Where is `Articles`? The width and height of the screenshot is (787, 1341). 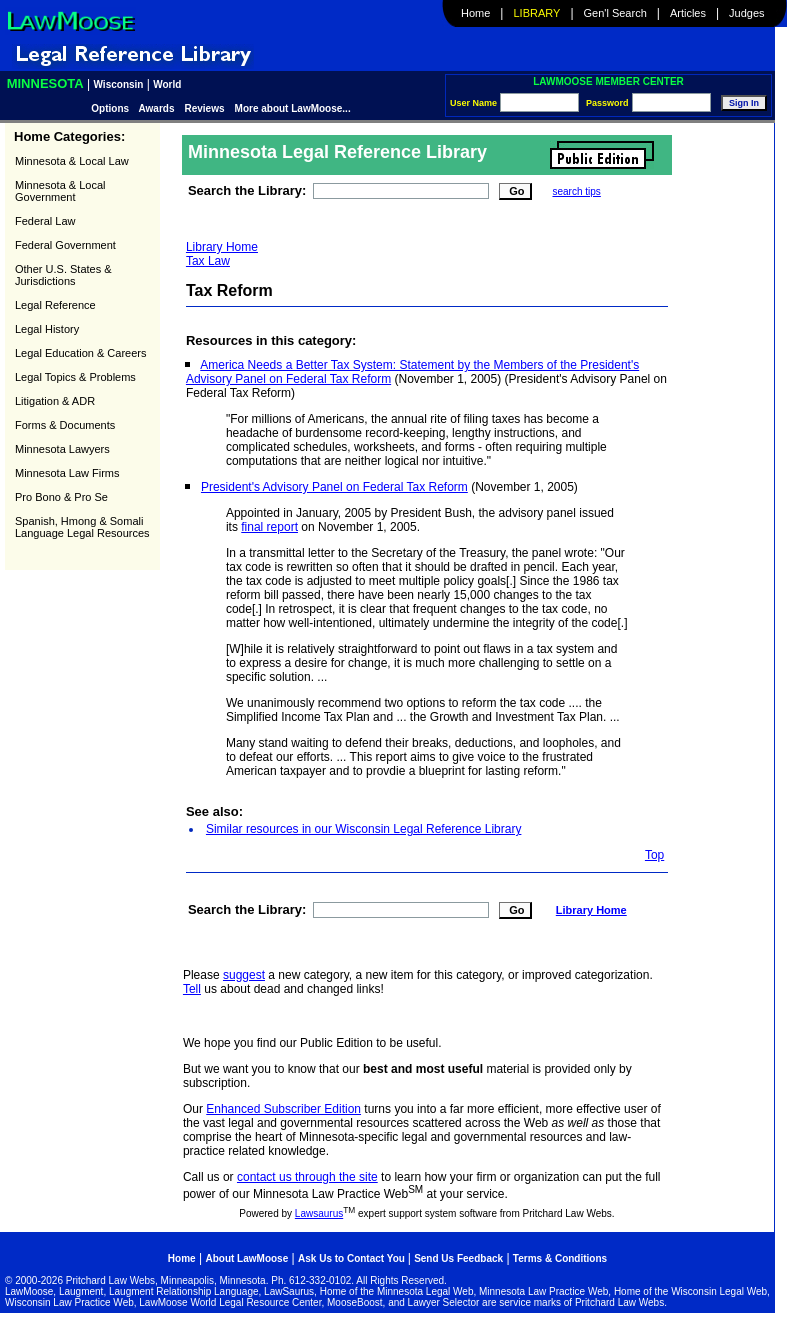 Articles is located at coordinates (688, 13).